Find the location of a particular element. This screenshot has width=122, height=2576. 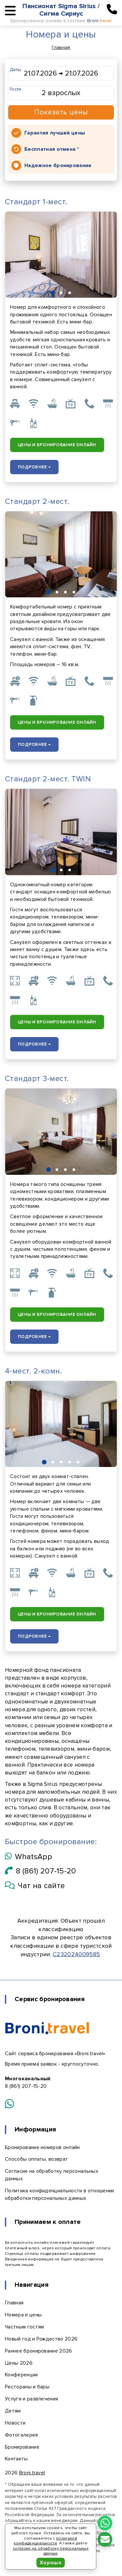

Способы оплаты, возврат is located at coordinates (36, 2159).